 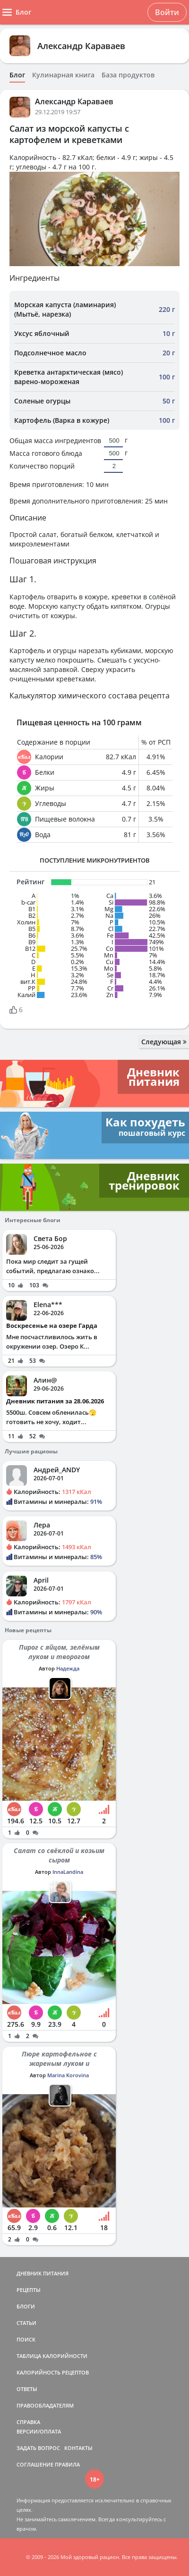 I want to click on ЗАДАТЬ ВОПРОС, so click(x=38, y=2447).